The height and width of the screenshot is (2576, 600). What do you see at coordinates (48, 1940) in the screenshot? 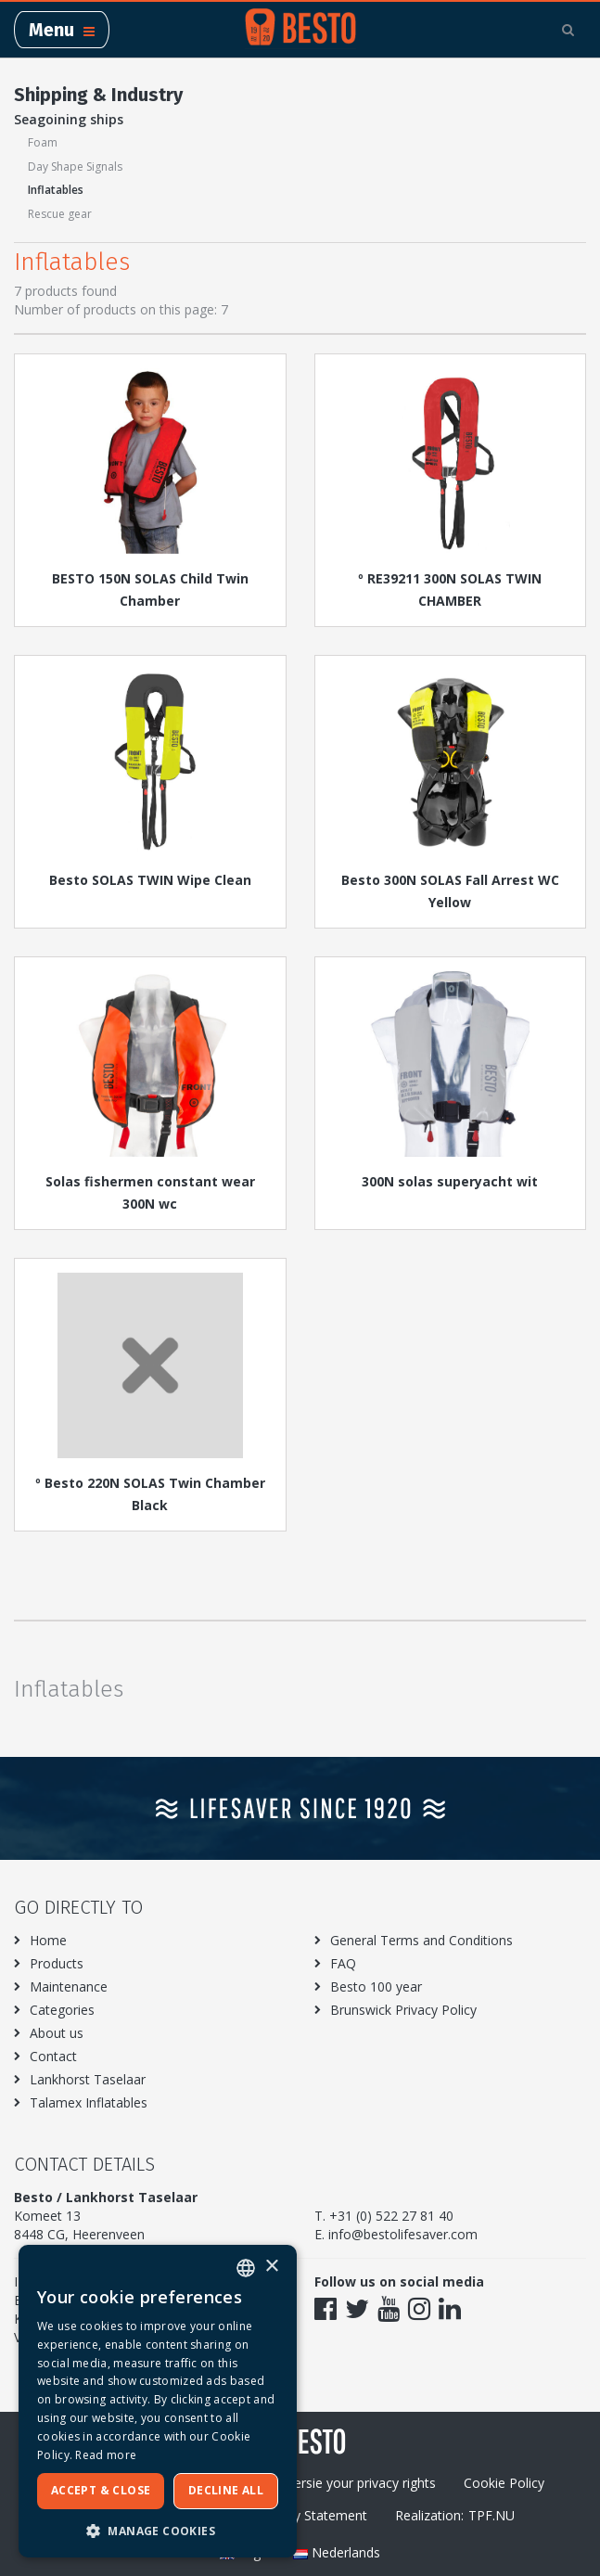
I see `Home` at bounding box center [48, 1940].